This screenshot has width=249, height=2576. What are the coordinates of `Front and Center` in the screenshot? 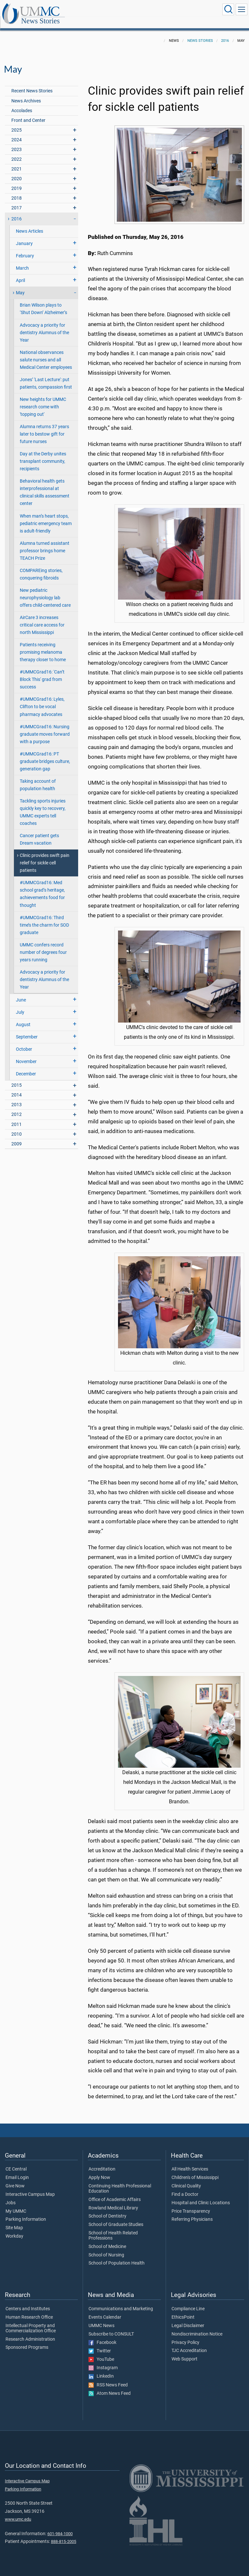 It's located at (28, 113).